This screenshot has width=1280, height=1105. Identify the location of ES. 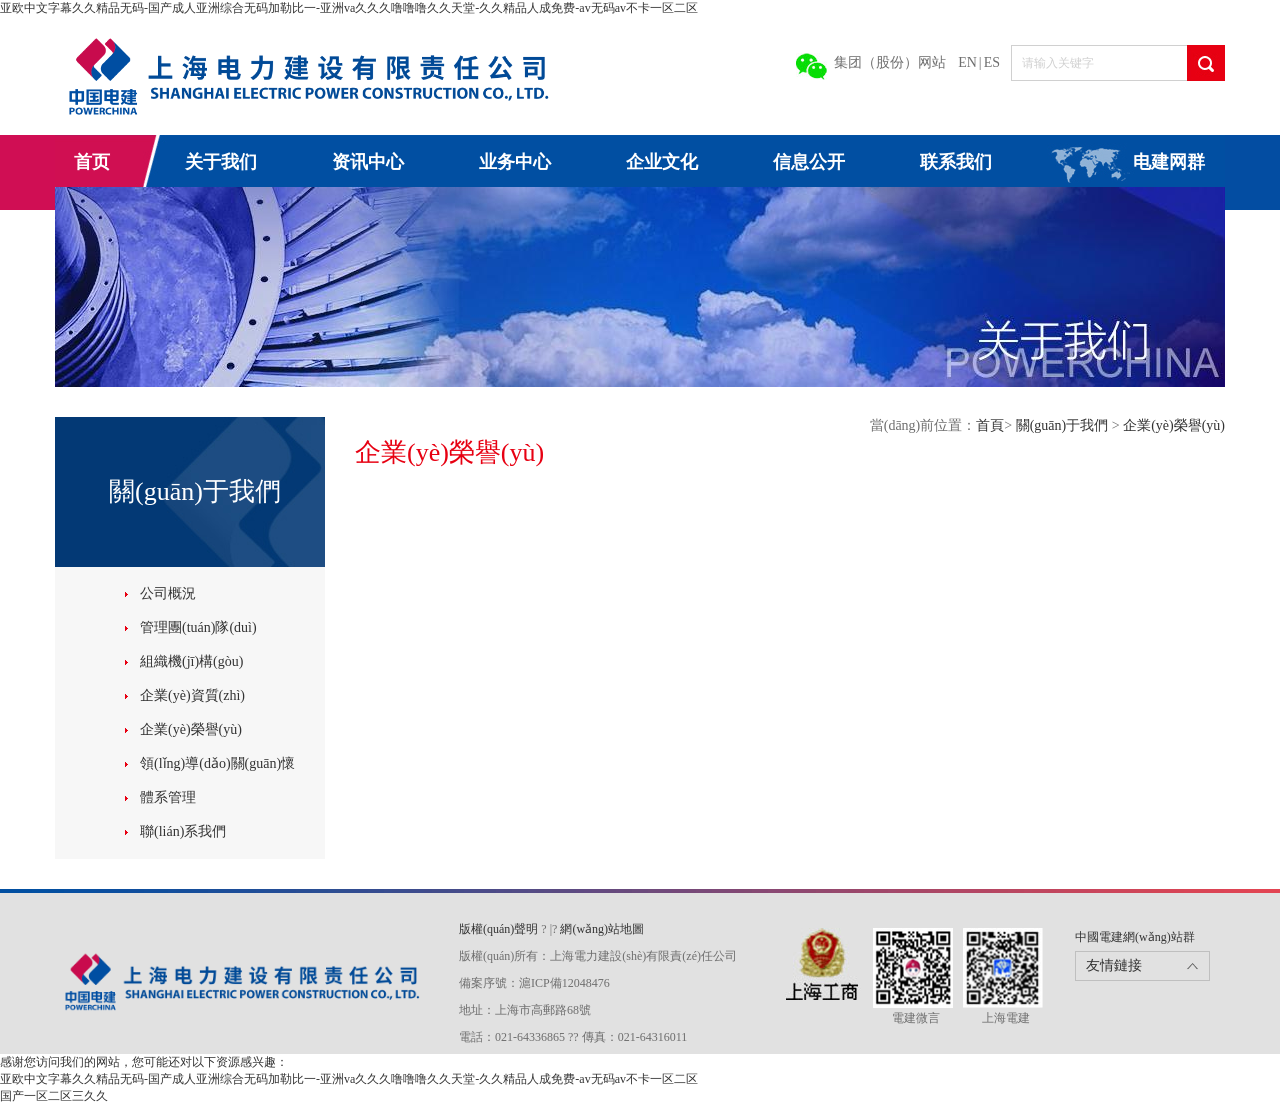
(992, 62).